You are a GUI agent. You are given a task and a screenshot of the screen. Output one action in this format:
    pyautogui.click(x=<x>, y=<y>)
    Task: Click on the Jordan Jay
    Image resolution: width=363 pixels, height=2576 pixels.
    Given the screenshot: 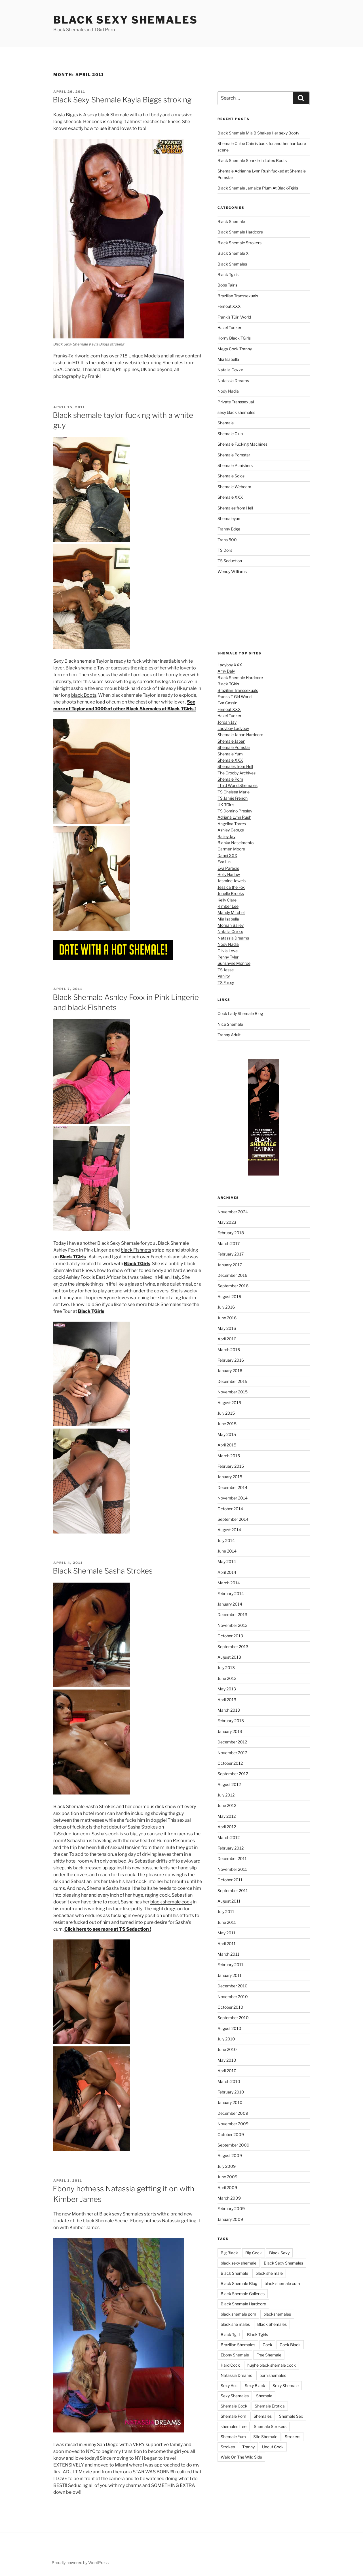 What is the action you would take?
    pyautogui.click(x=227, y=722)
    